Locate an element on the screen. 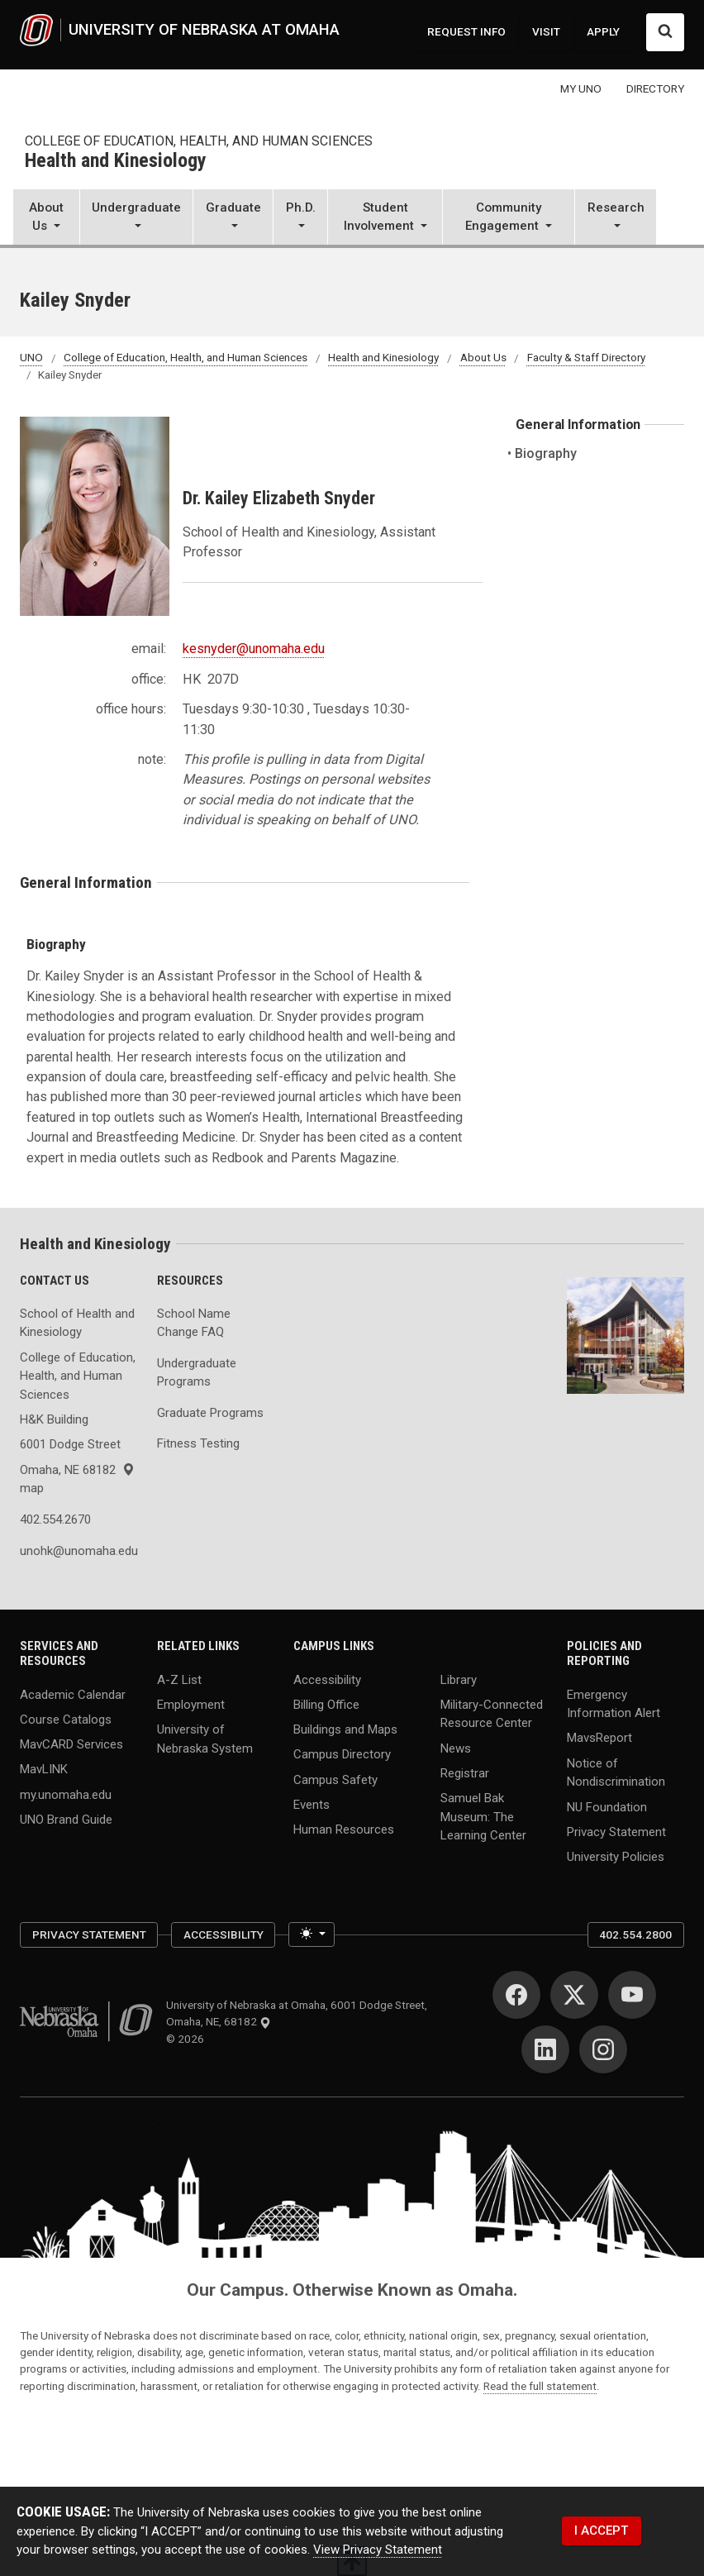 The image size is (704, 2576). MavLINK is located at coordinates (44, 1769).